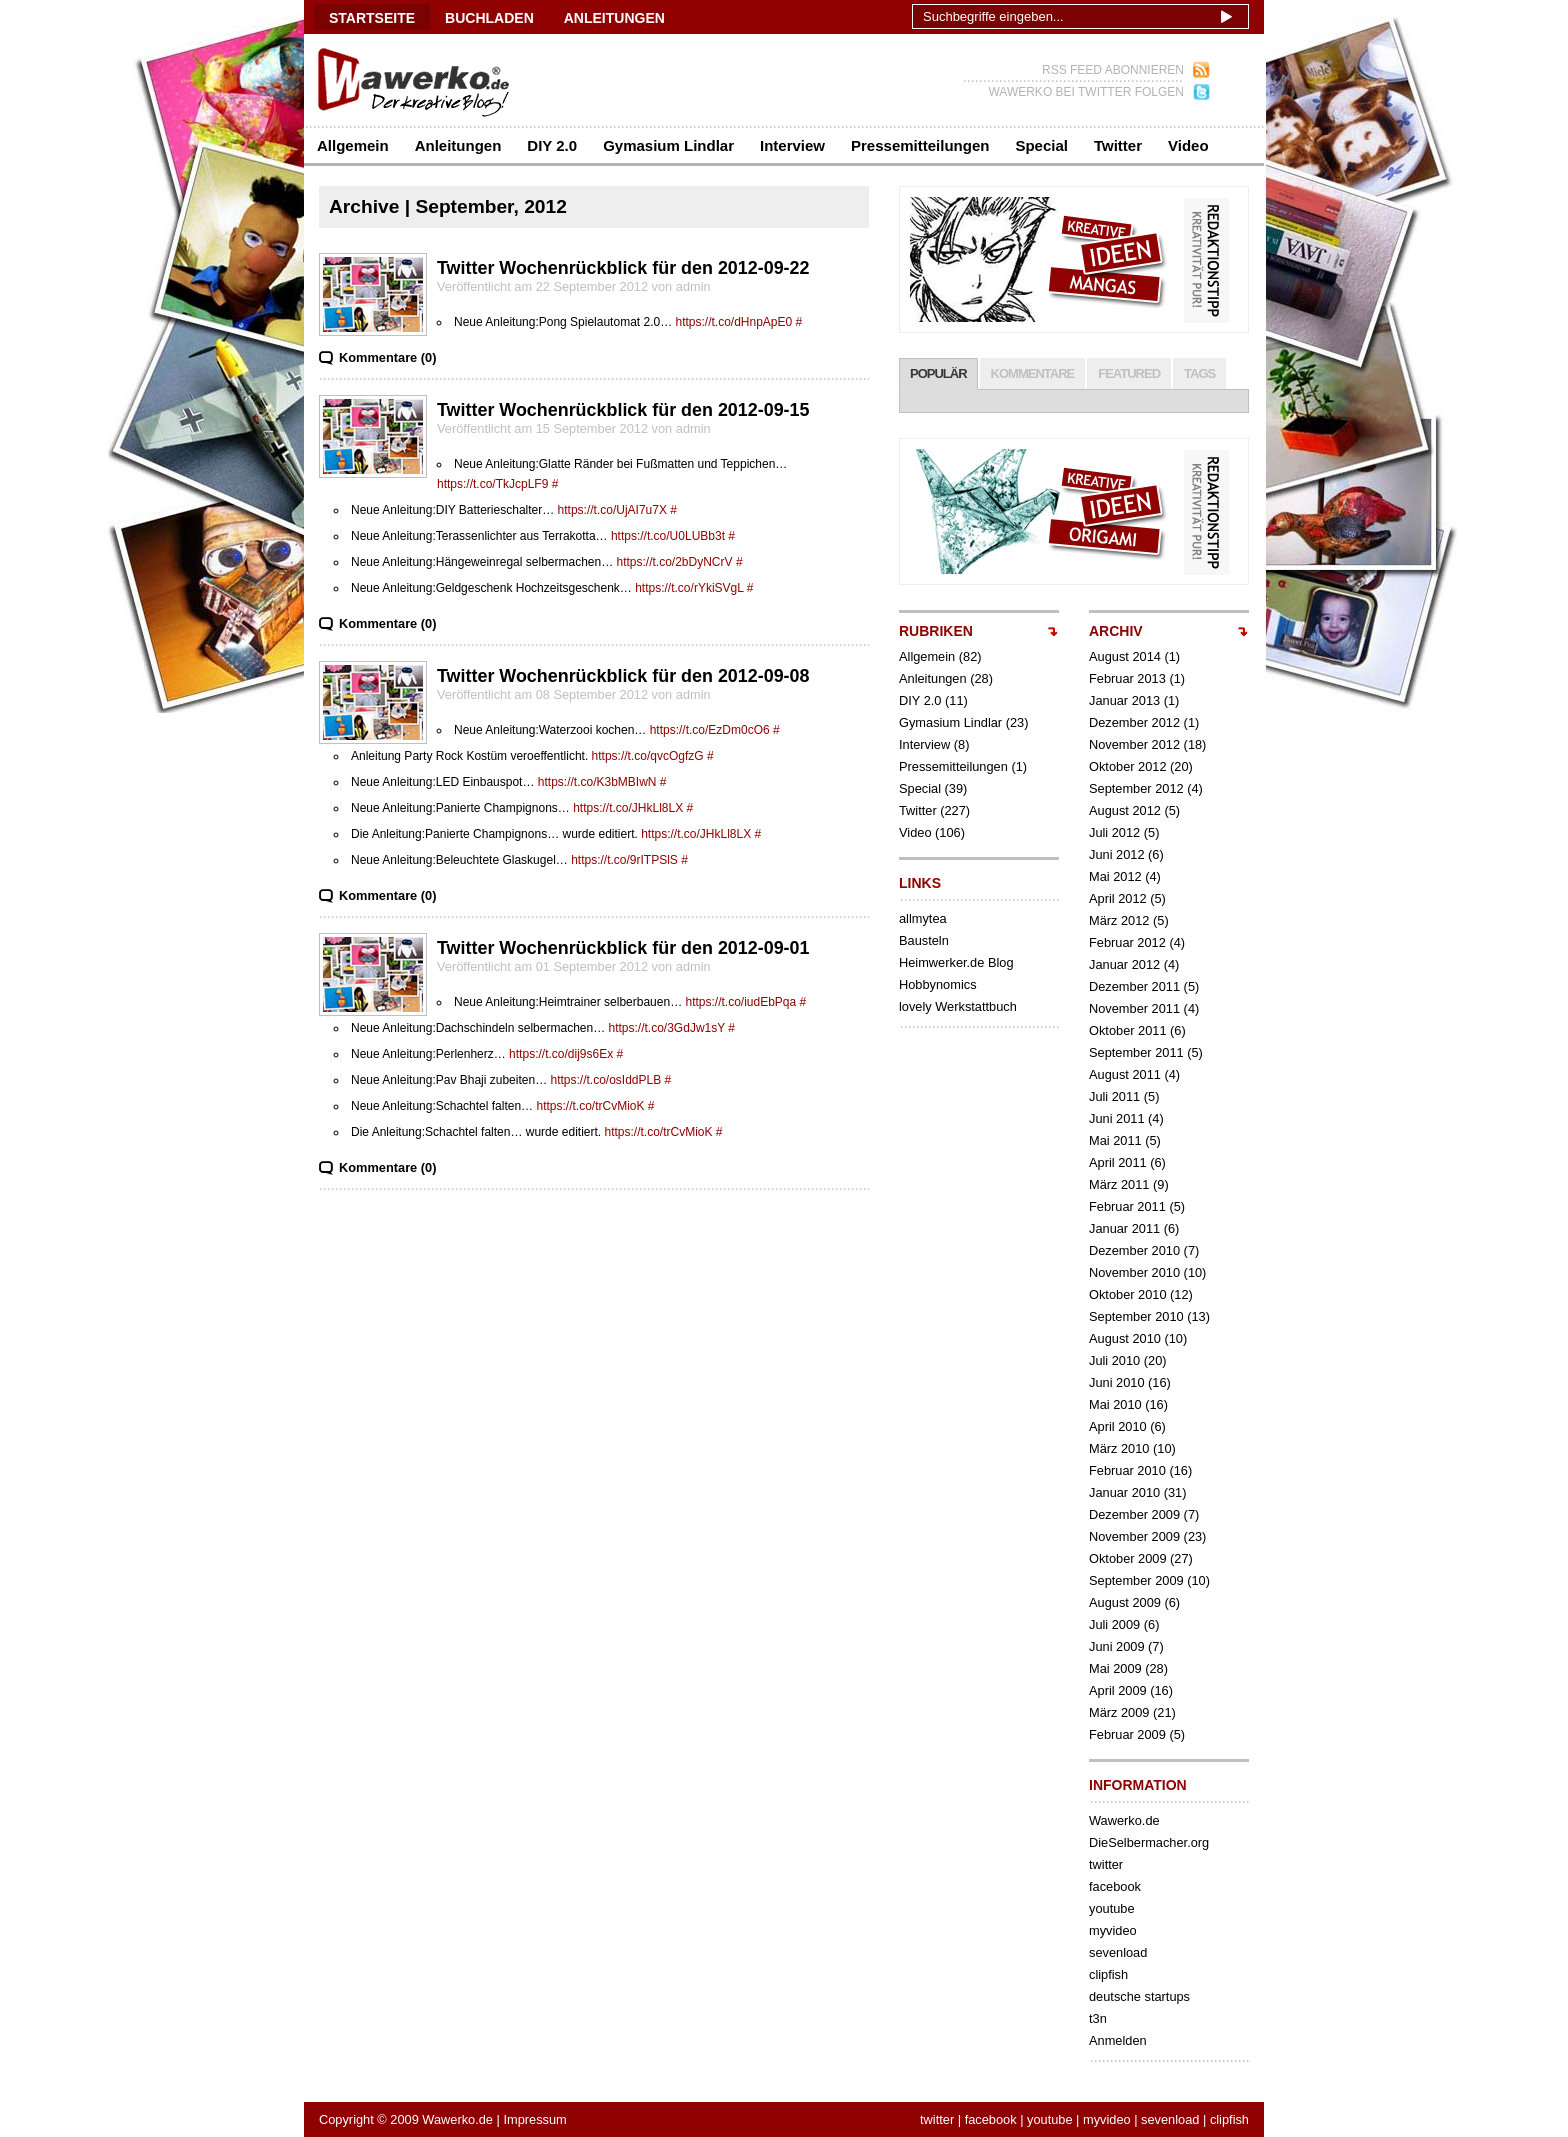  Describe the element at coordinates (1134, 1272) in the screenshot. I see `November 2010` at that location.